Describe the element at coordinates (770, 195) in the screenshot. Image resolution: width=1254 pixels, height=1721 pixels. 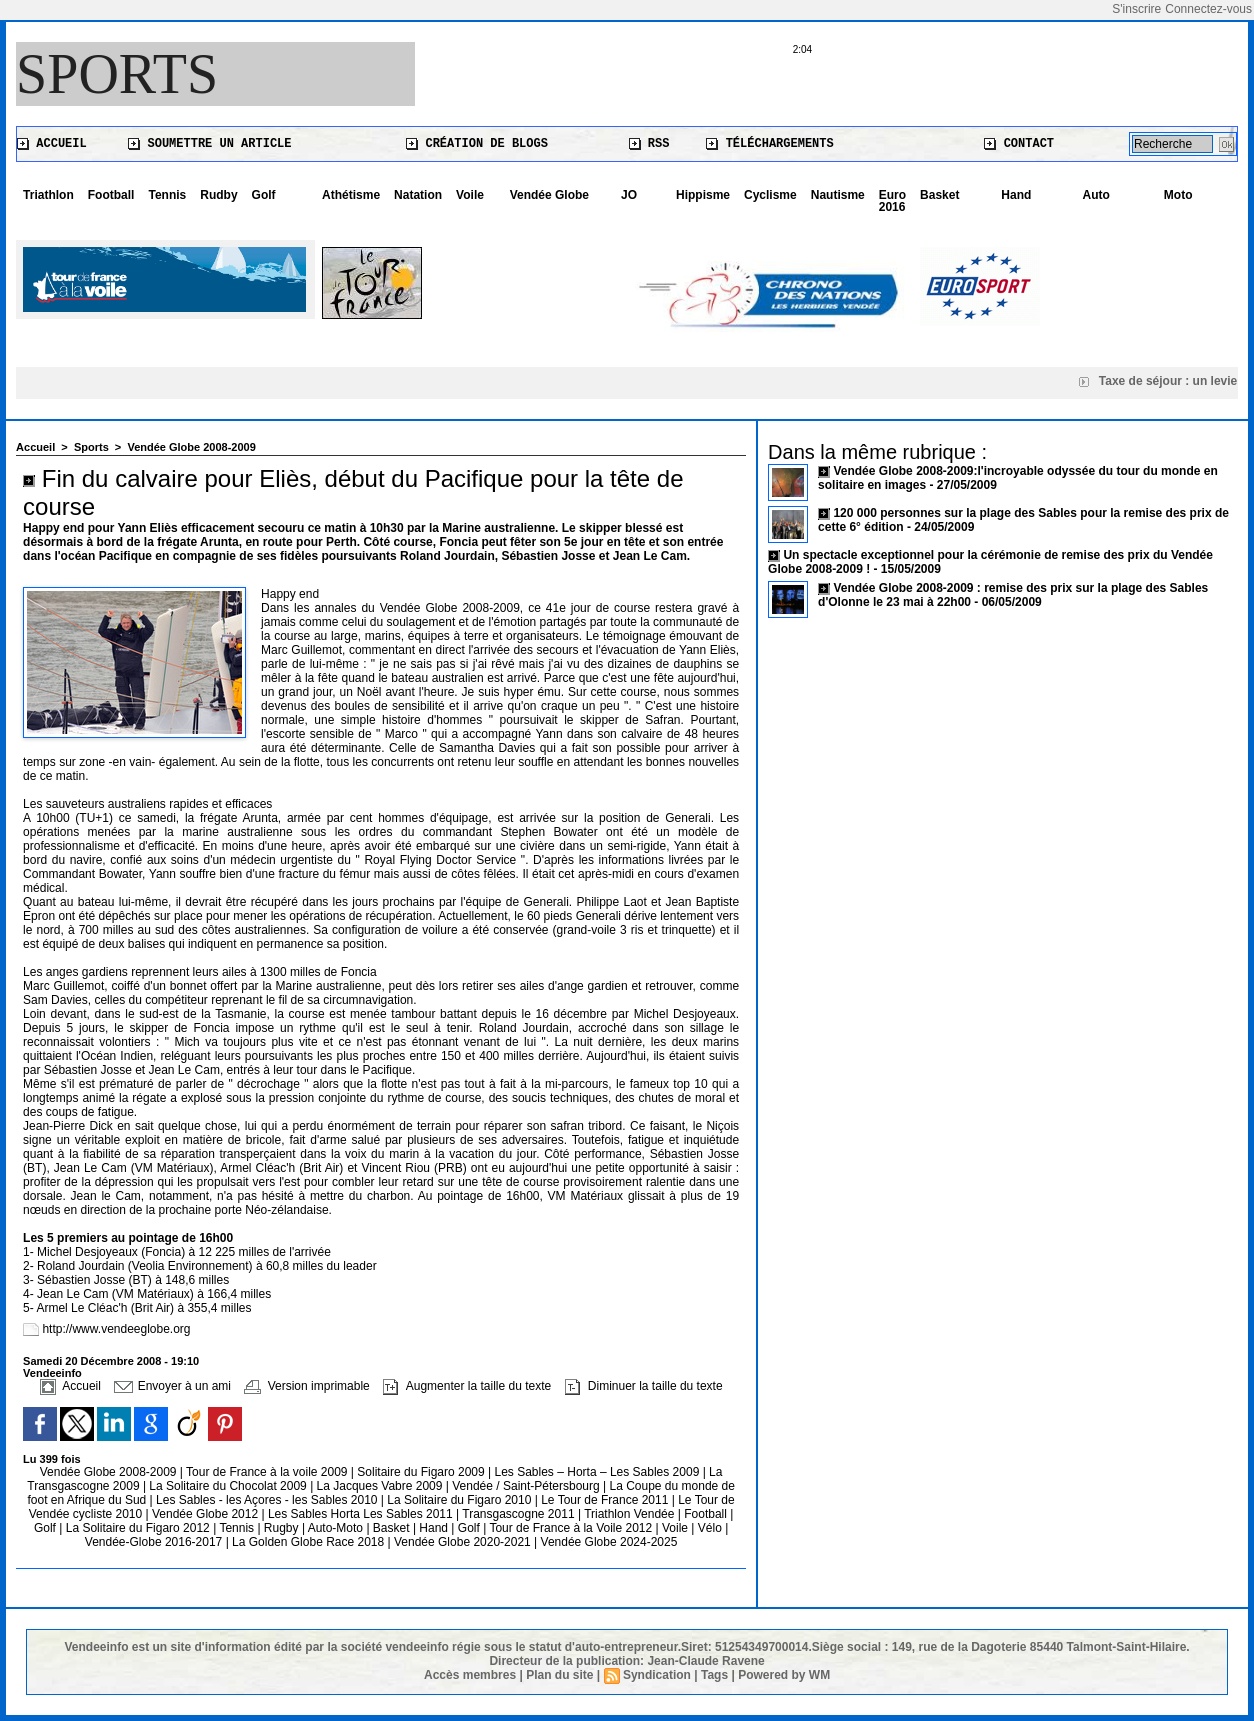
I see `Cyclisme` at that location.